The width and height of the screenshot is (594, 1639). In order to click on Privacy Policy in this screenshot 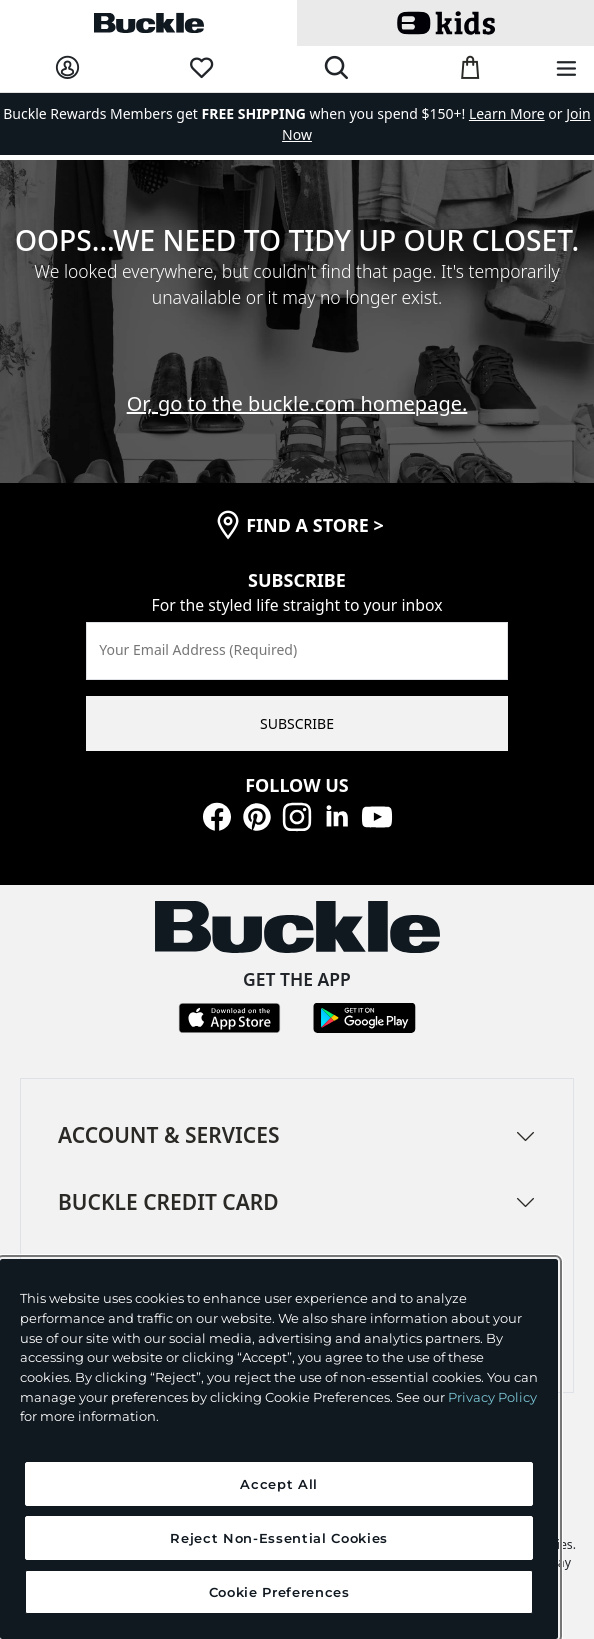, I will do `click(492, 1397)`.